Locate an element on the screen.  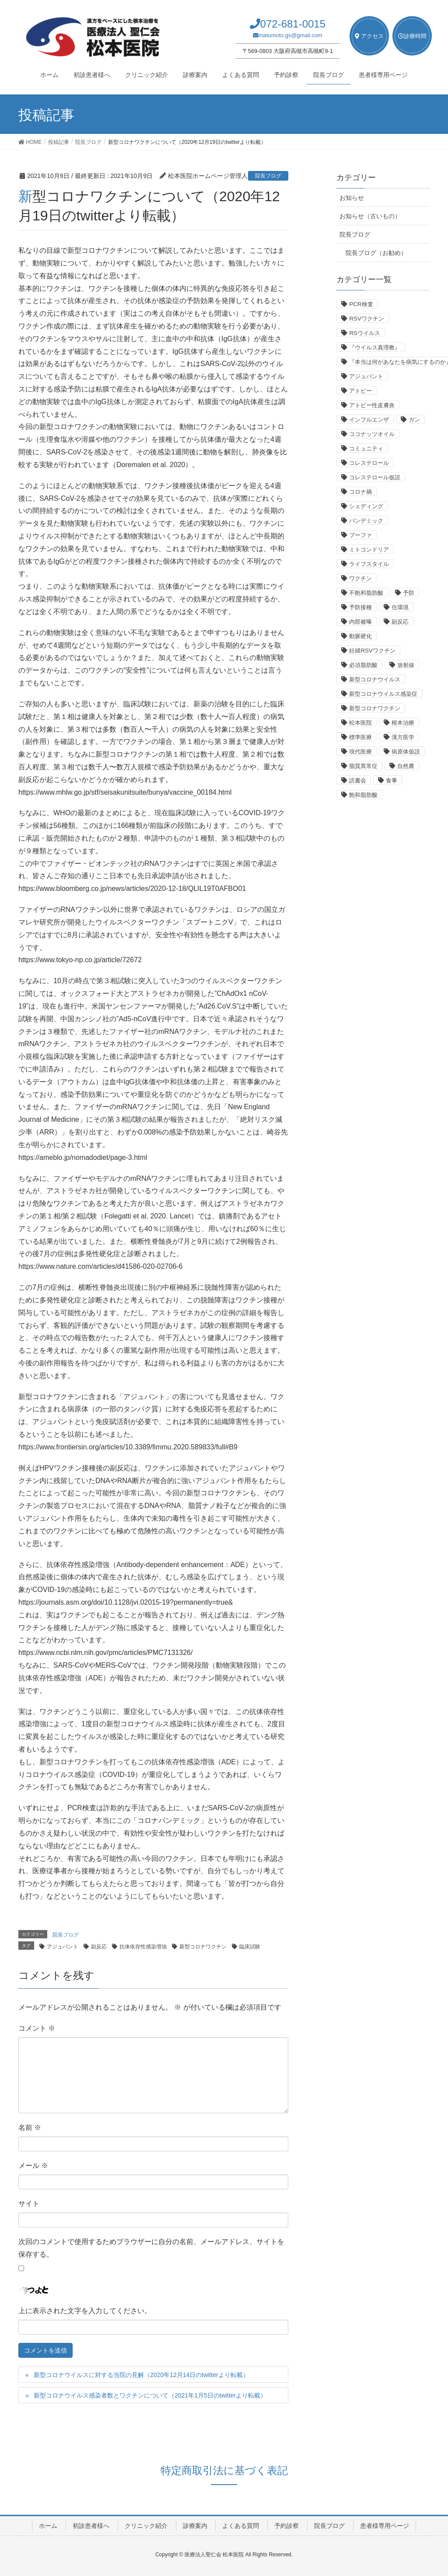
ワクチン is located at coordinates (360, 578).